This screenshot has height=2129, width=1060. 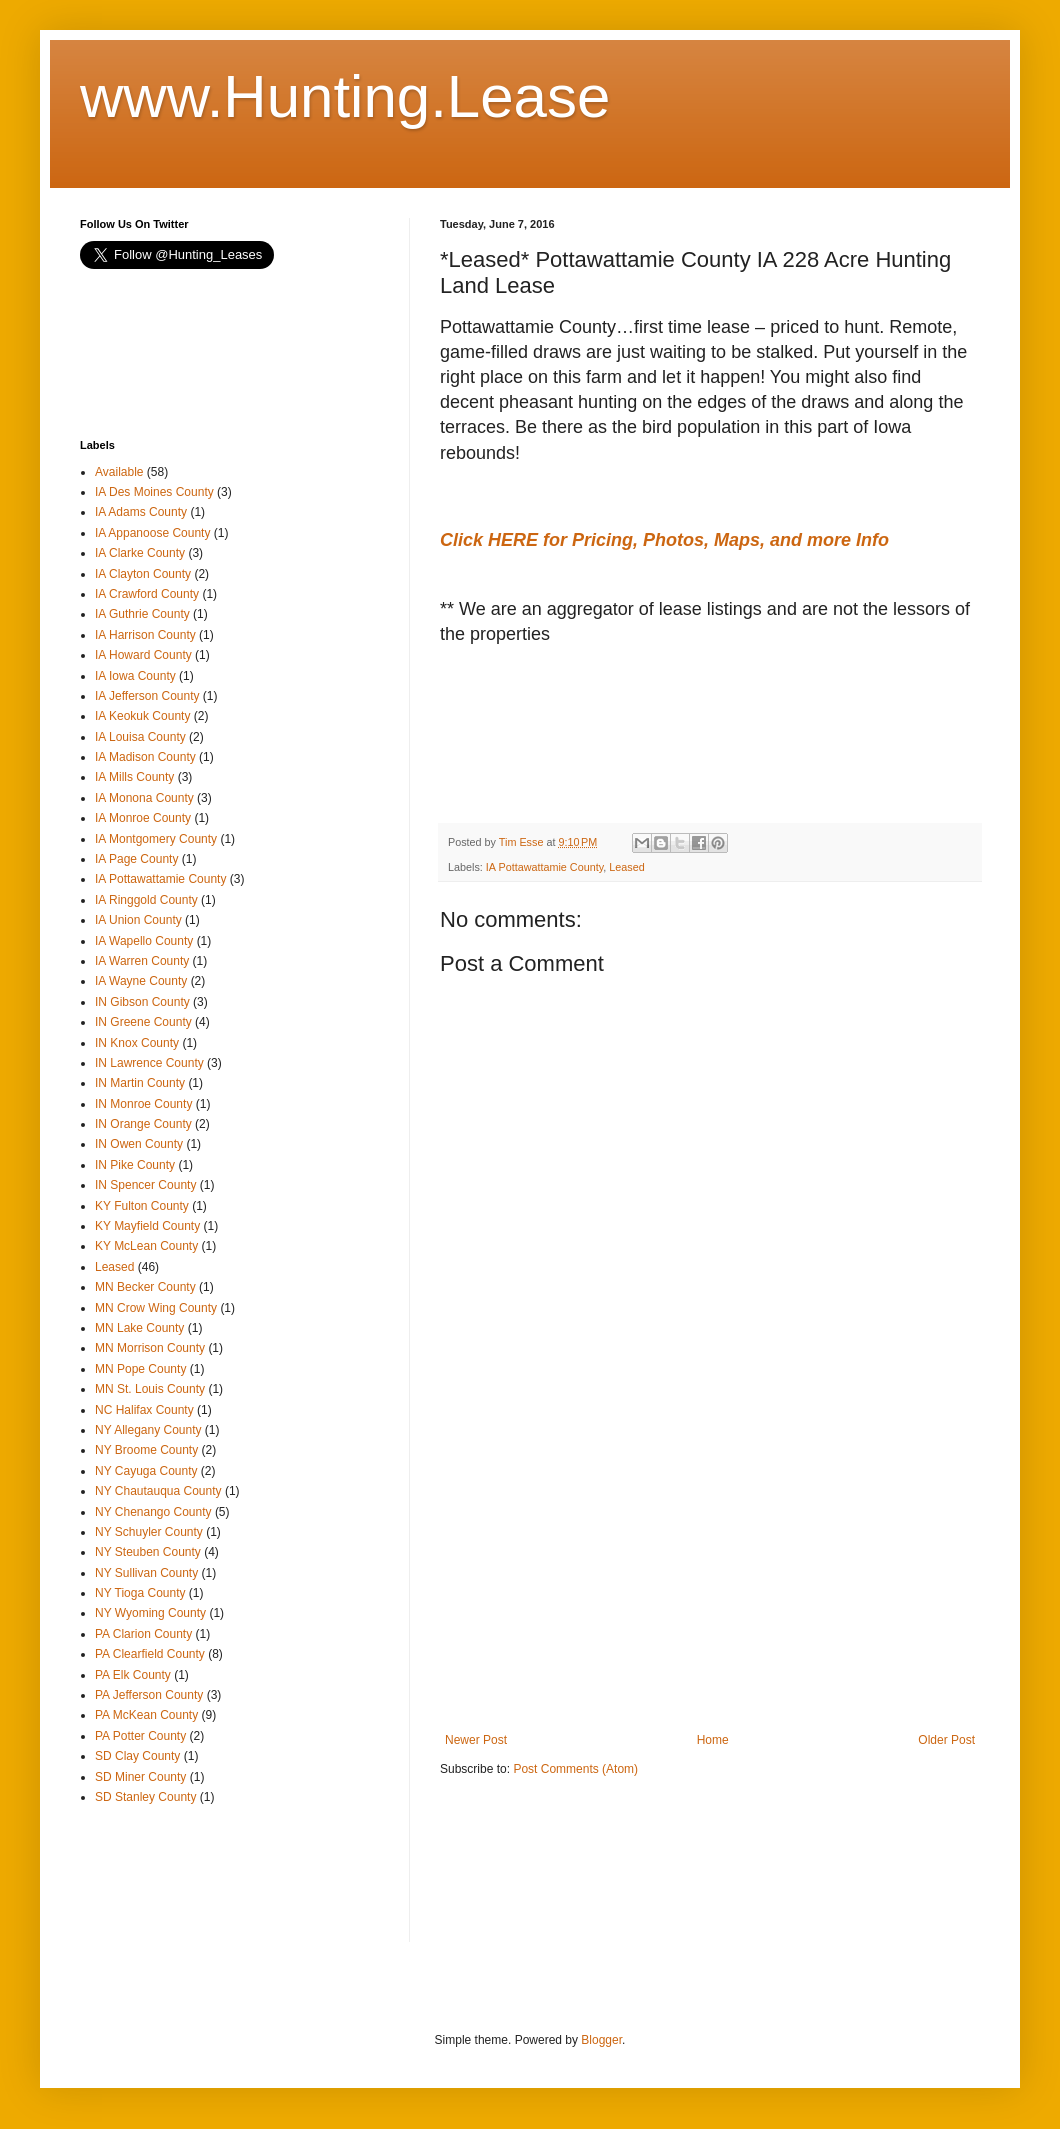 I want to click on IA Madison County, so click(x=145, y=757).